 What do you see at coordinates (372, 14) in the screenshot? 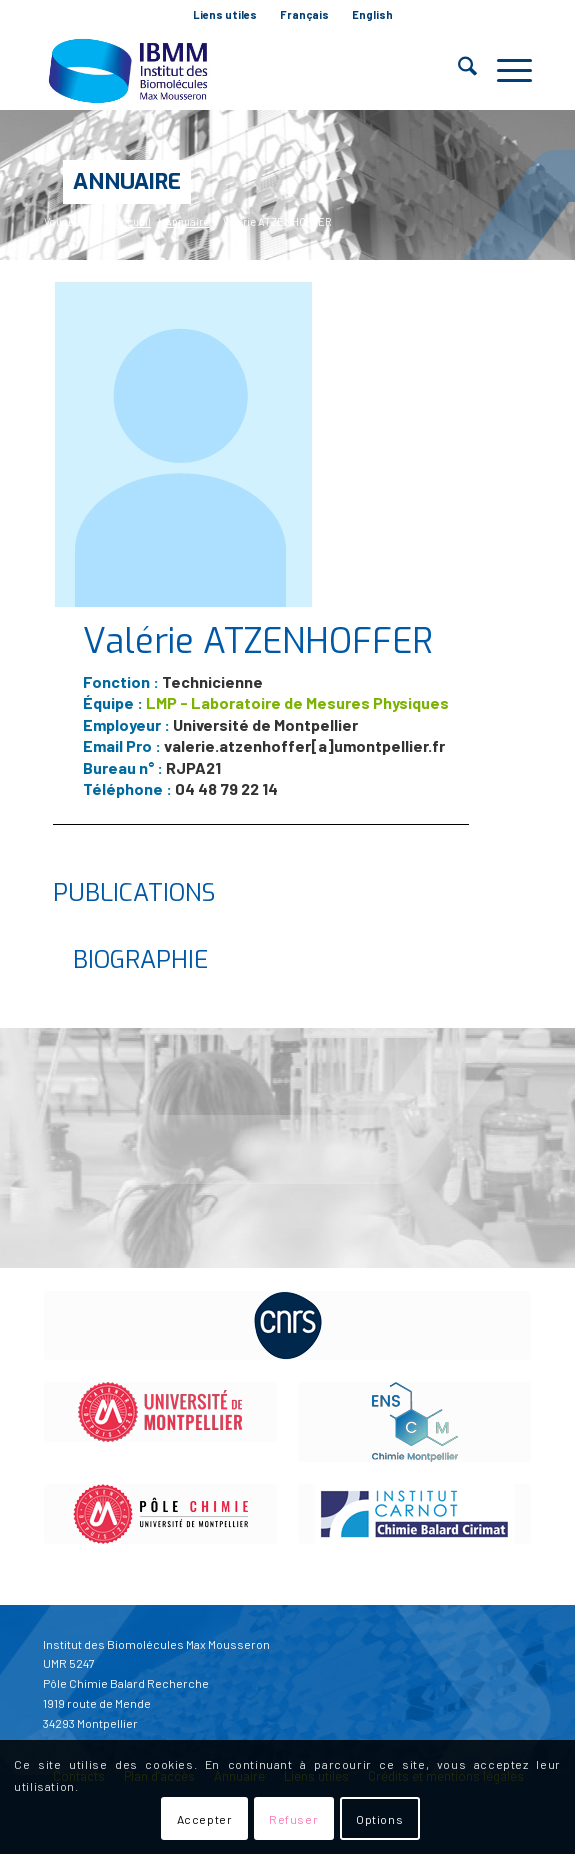
I see `English` at bounding box center [372, 14].